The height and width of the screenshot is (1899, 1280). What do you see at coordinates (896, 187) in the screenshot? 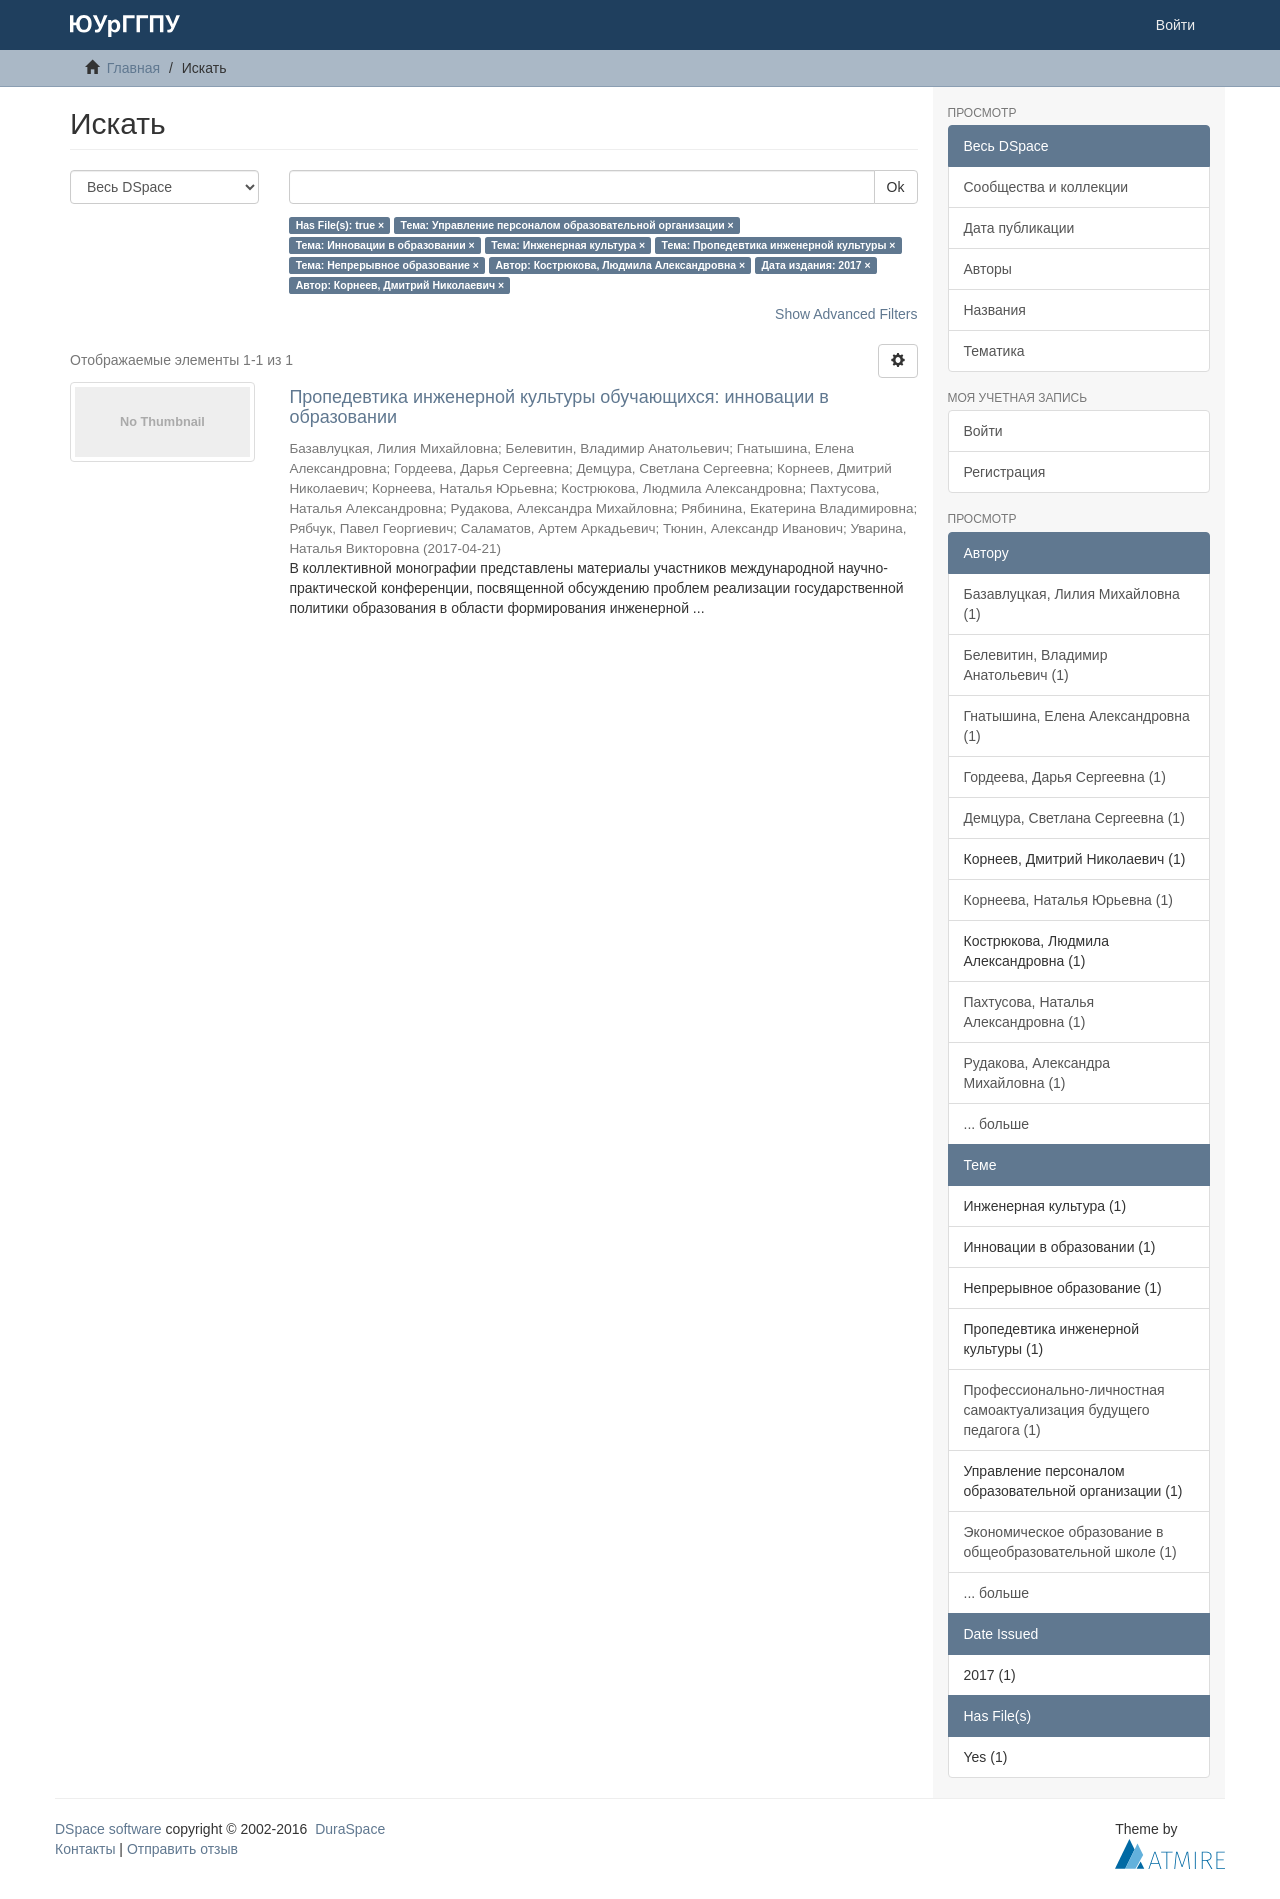
I see `Ok` at bounding box center [896, 187].